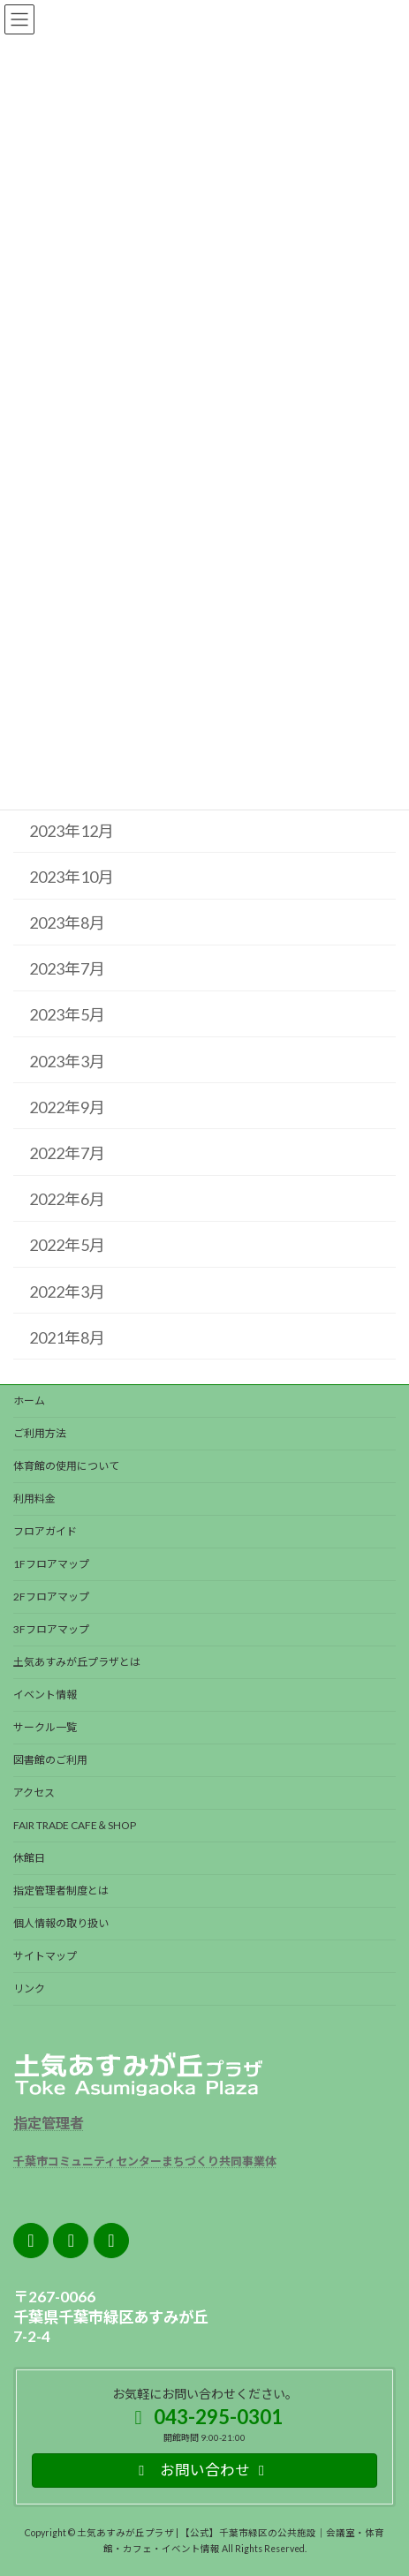 This screenshot has height=2576, width=409. I want to click on FAIR TRADE CAFE＆SHOP, so click(74, 1825).